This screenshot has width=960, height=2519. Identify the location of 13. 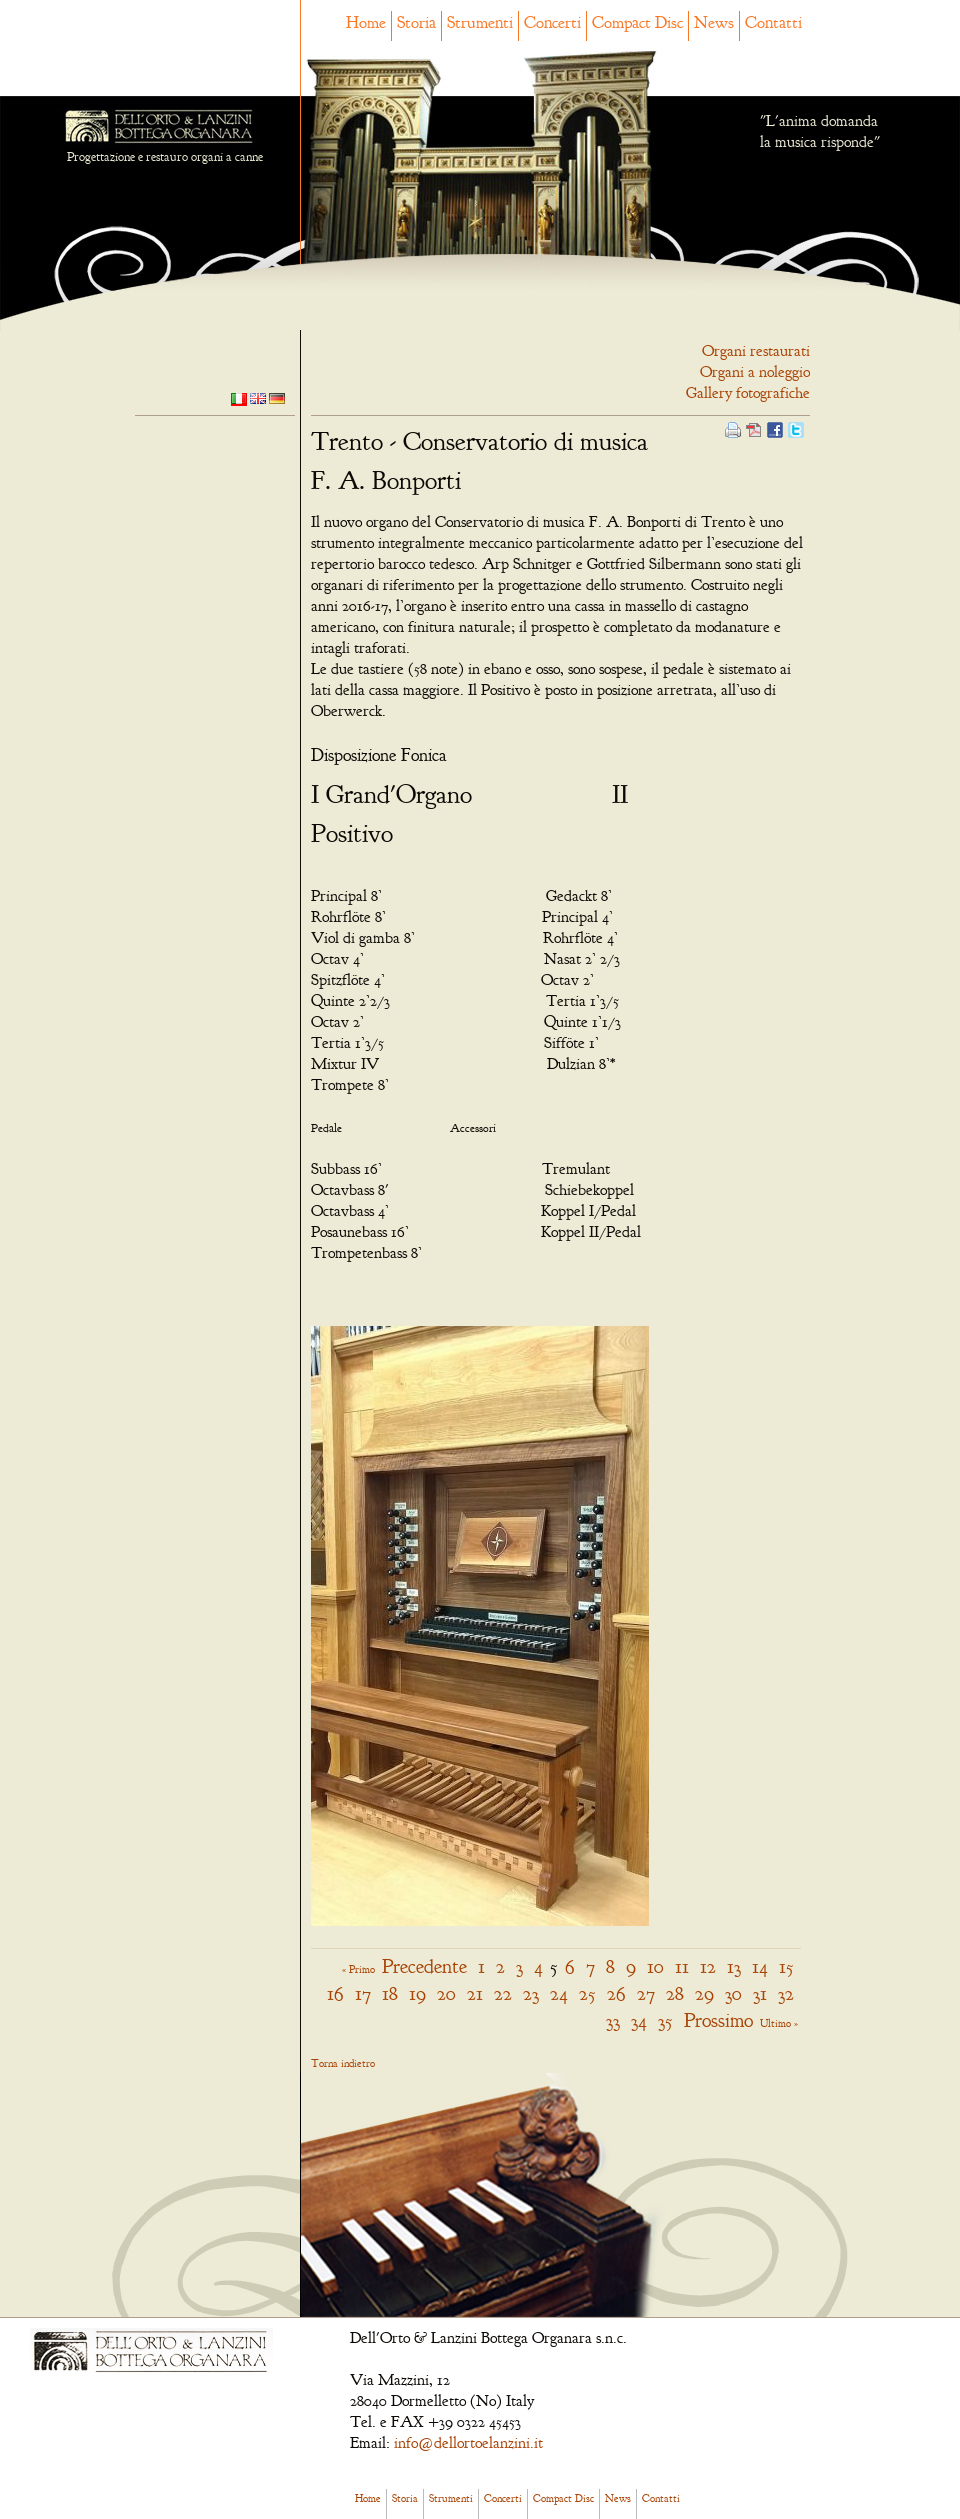
(734, 1966).